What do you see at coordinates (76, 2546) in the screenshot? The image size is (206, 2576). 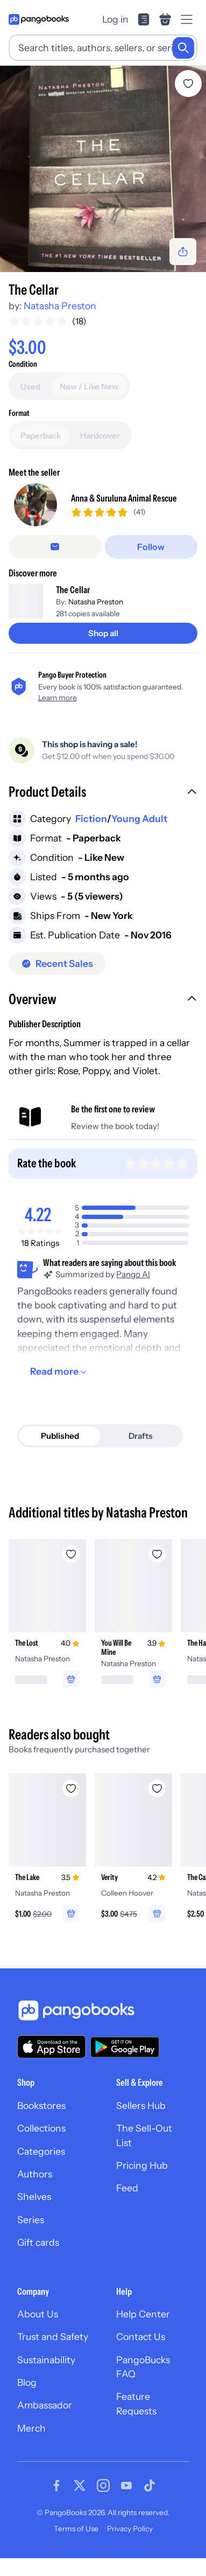 I see `Terms of Use` at bounding box center [76, 2546].